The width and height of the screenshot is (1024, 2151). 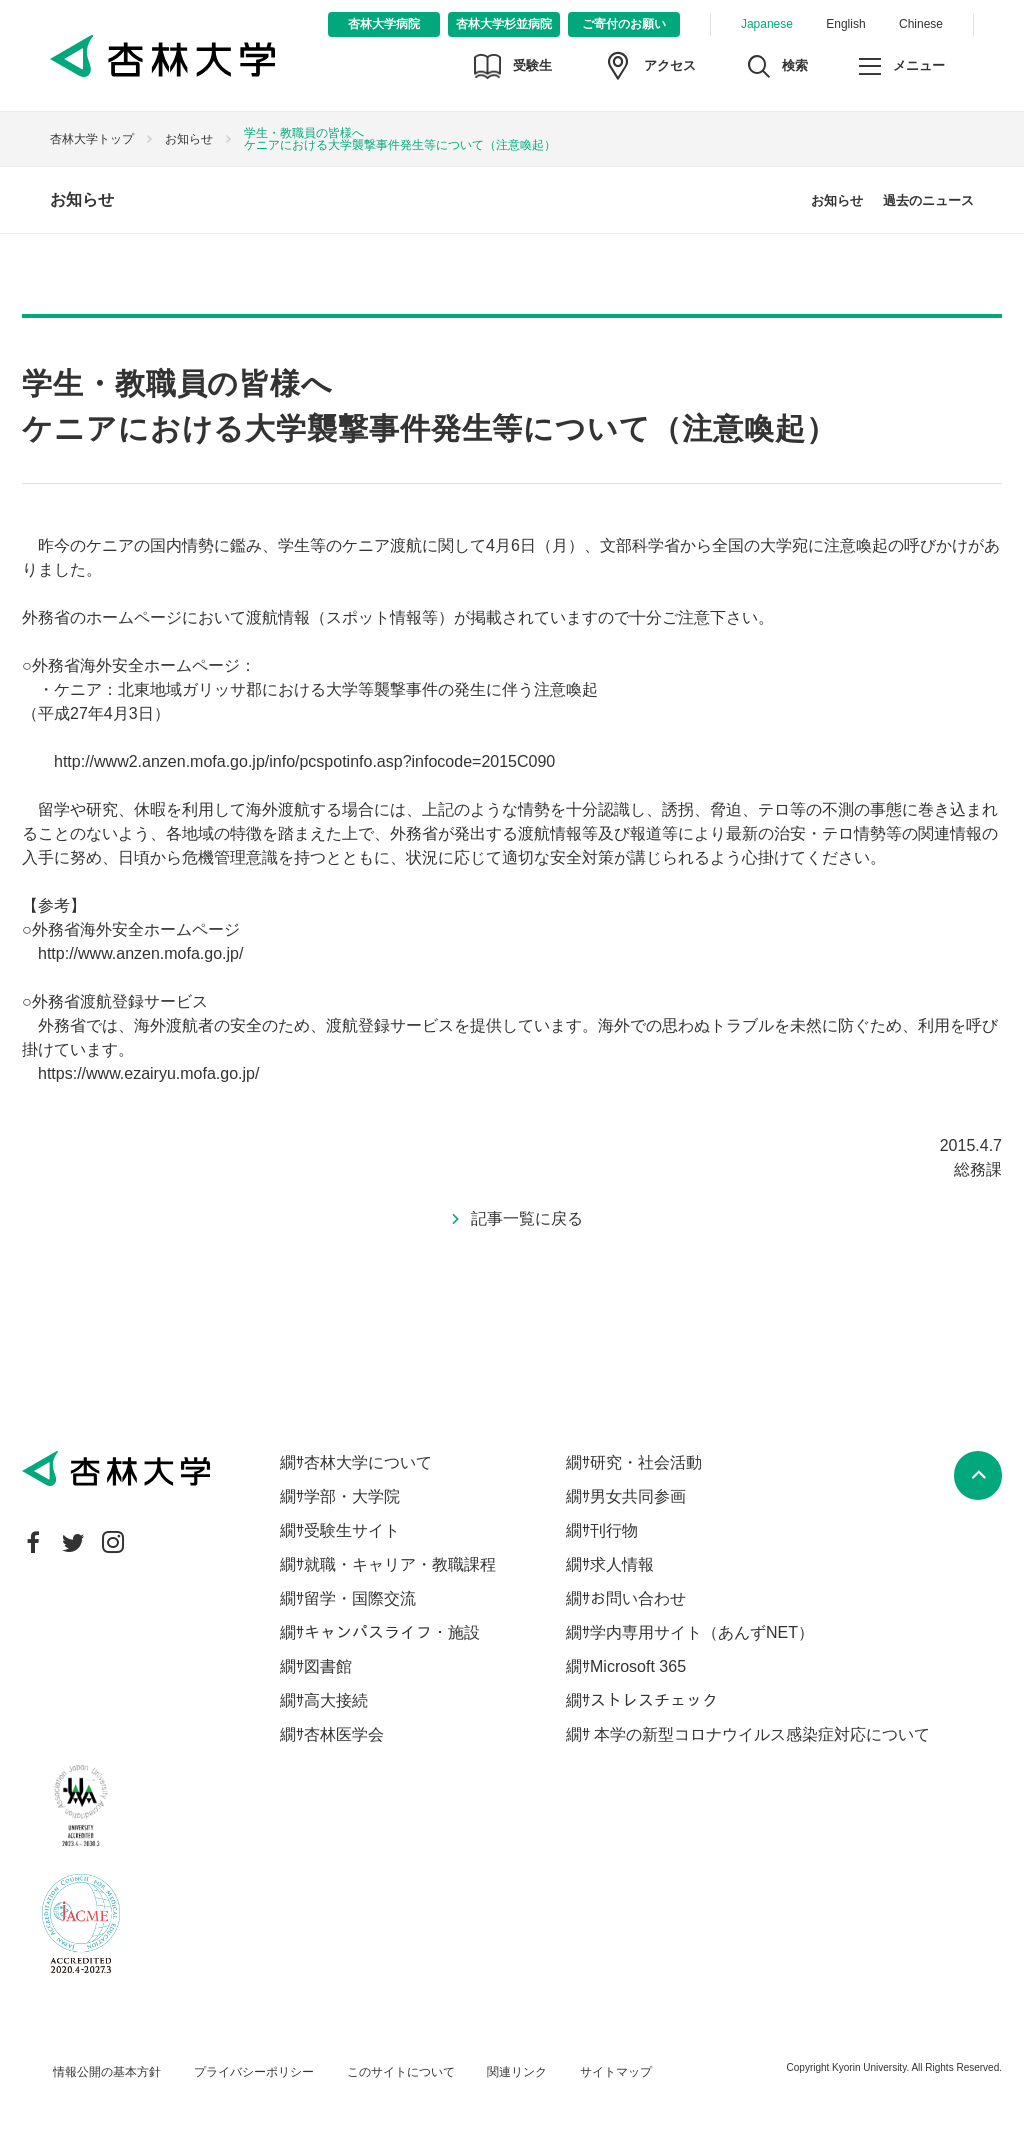 I want to click on 就職・キャリア・教職課程, so click(x=400, y=1564).